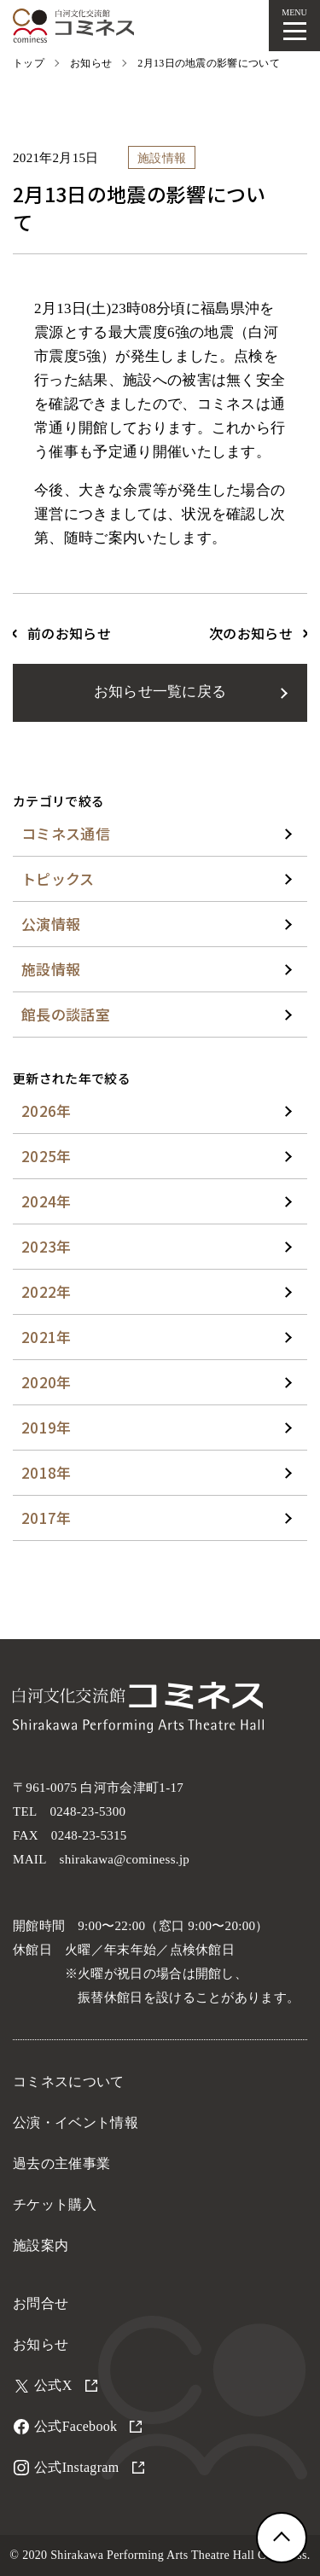 The image size is (320, 2576). Describe the element at coordinates (46, 1291) in the screenshot. I see `2022年` at that location.